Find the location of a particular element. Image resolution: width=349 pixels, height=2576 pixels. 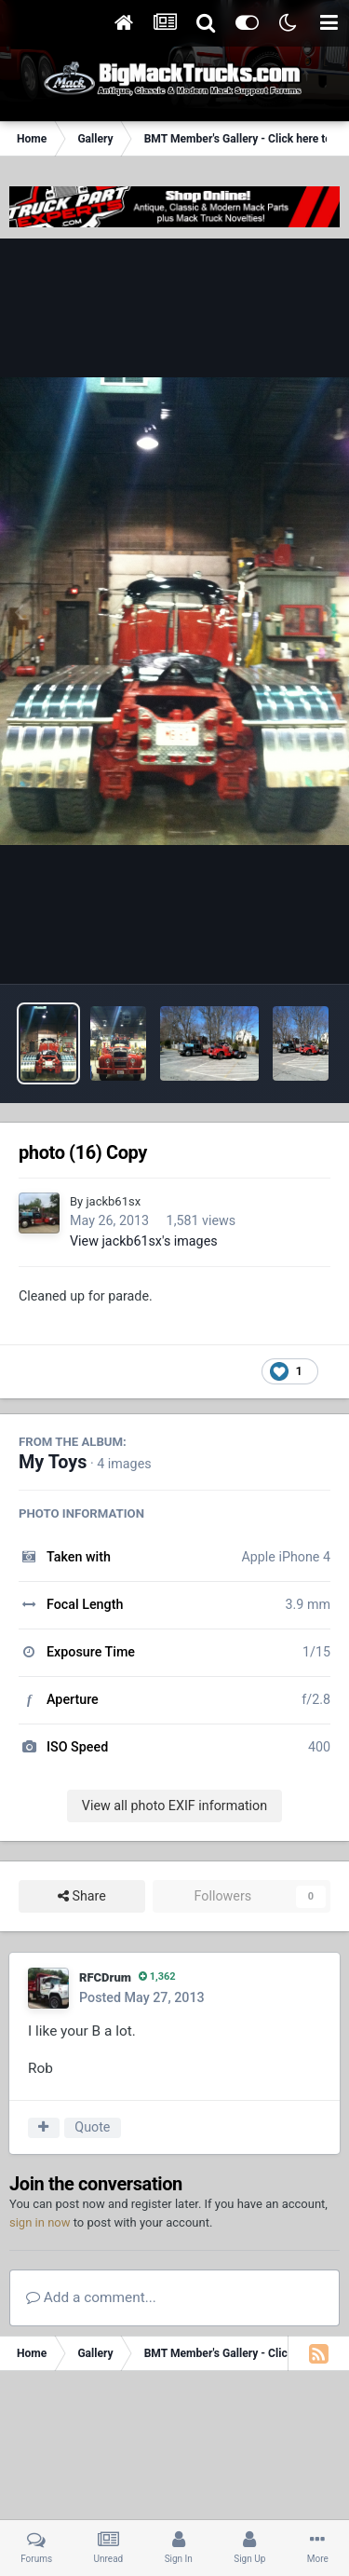

My Toys is located at coordinates (53, 1462).